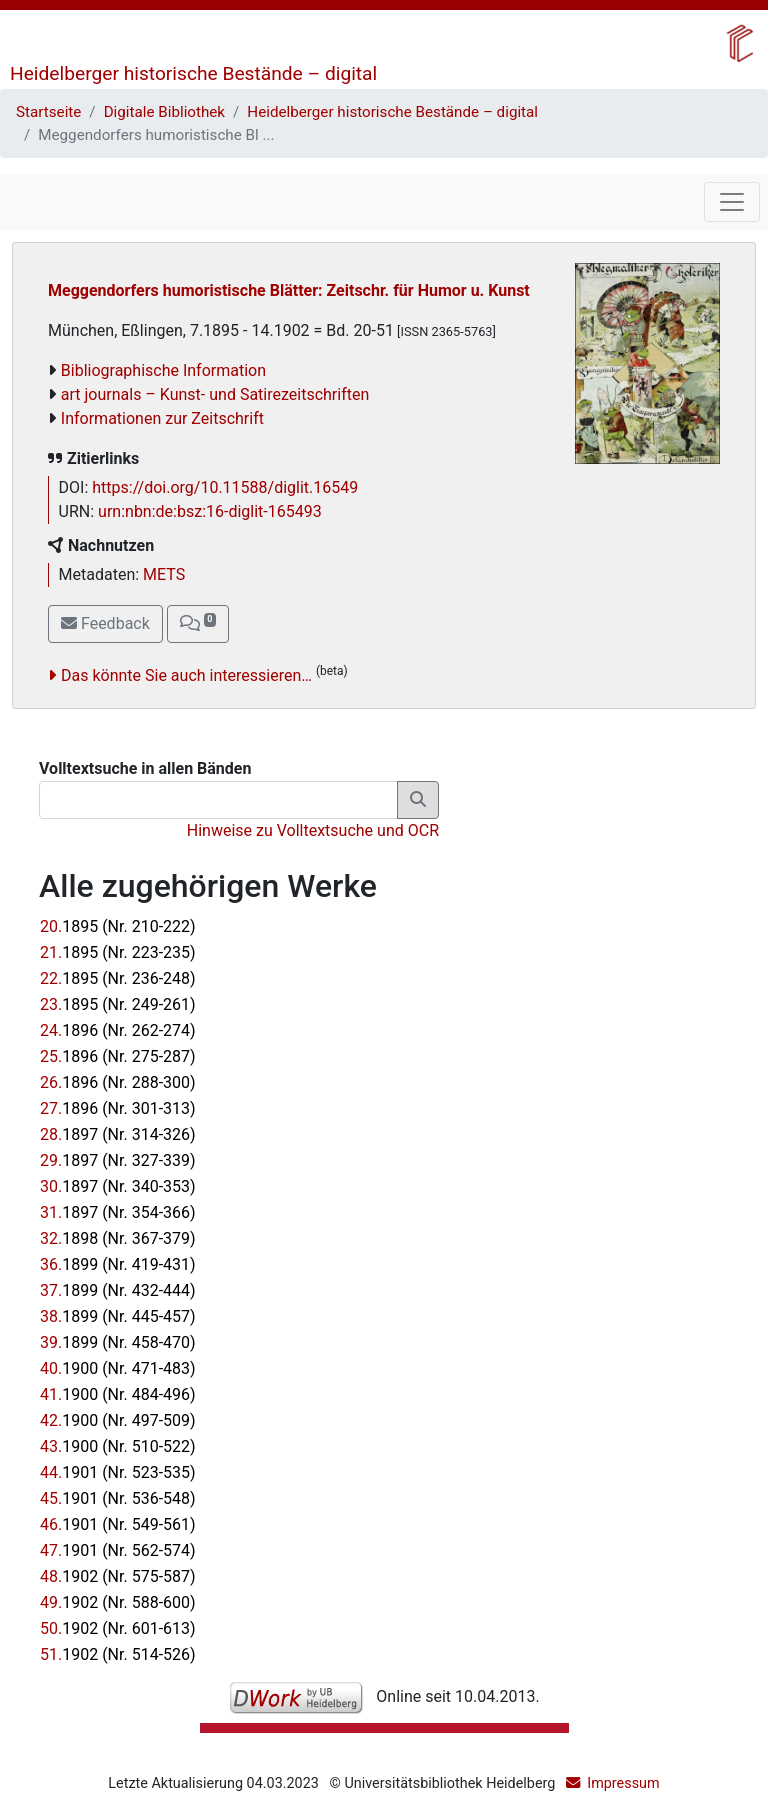  I want to click on 43., so click(118, 1446).